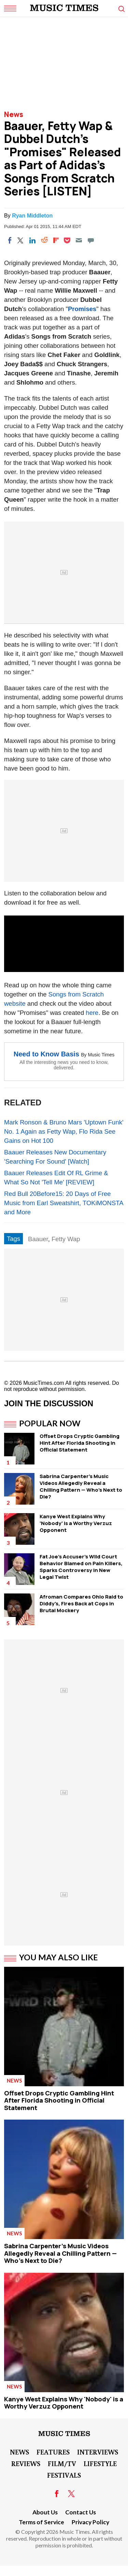 The image size is (128, 2576). I want to click on [Email], so click(78, 240).